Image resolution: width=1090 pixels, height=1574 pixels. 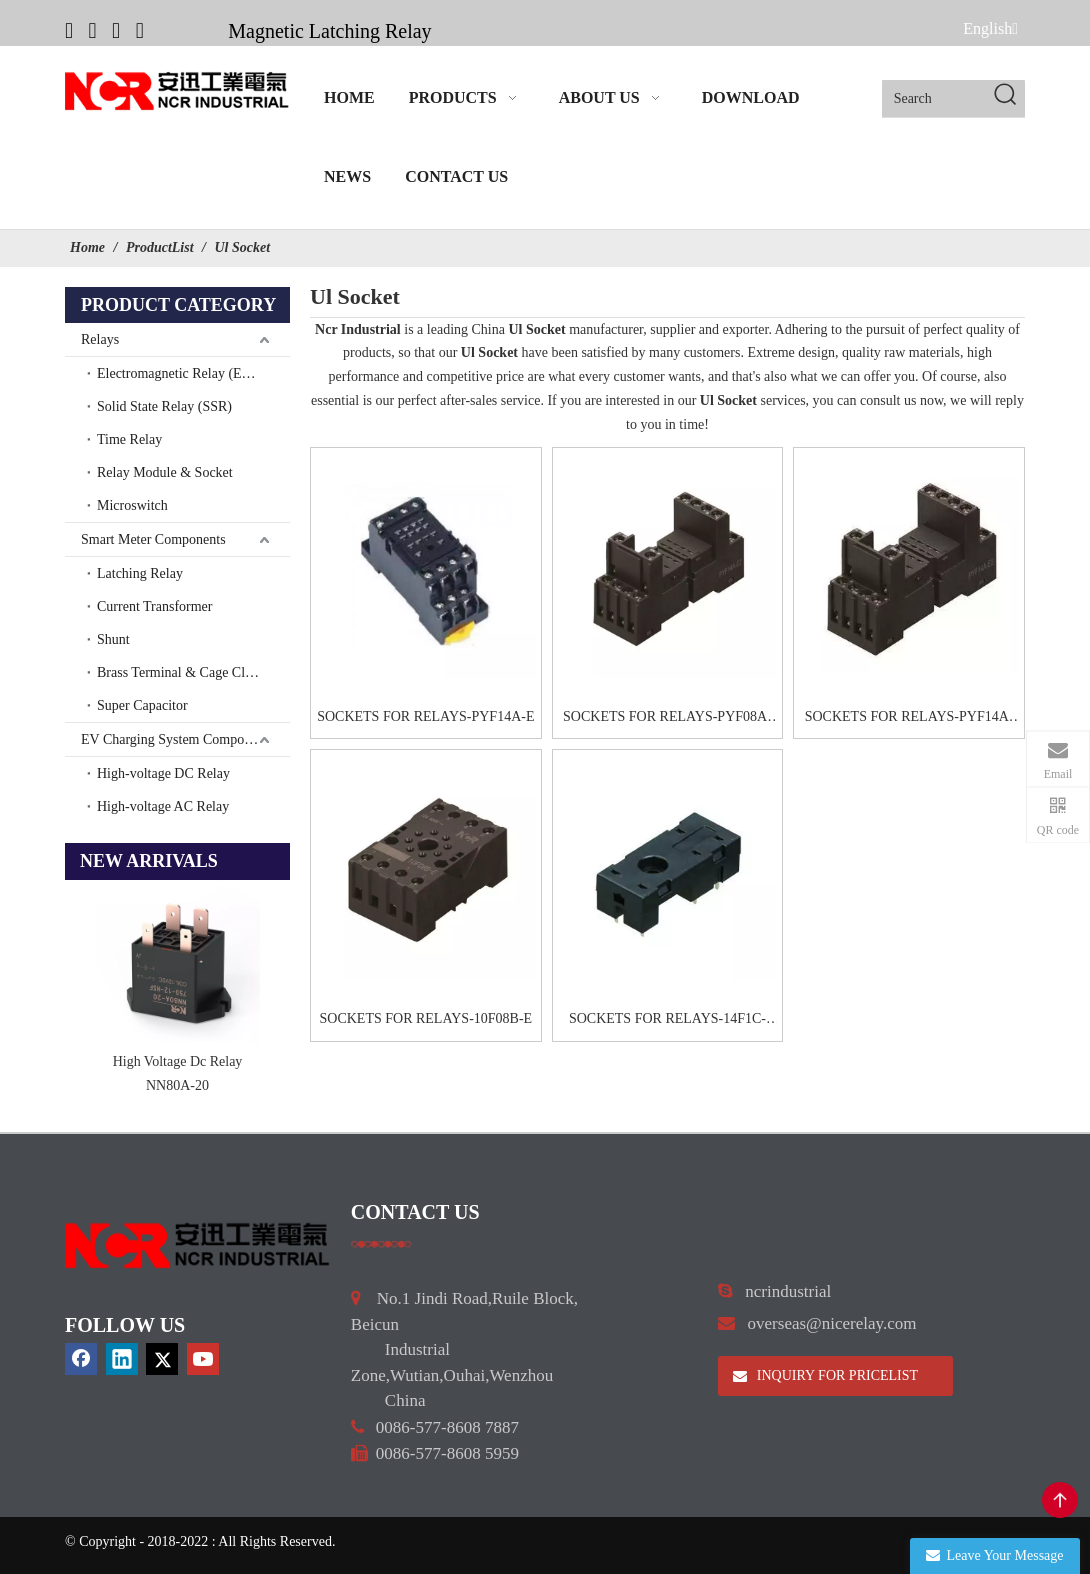 I want to click on Magnetic Latching Relay, so click(x=329, y=31).